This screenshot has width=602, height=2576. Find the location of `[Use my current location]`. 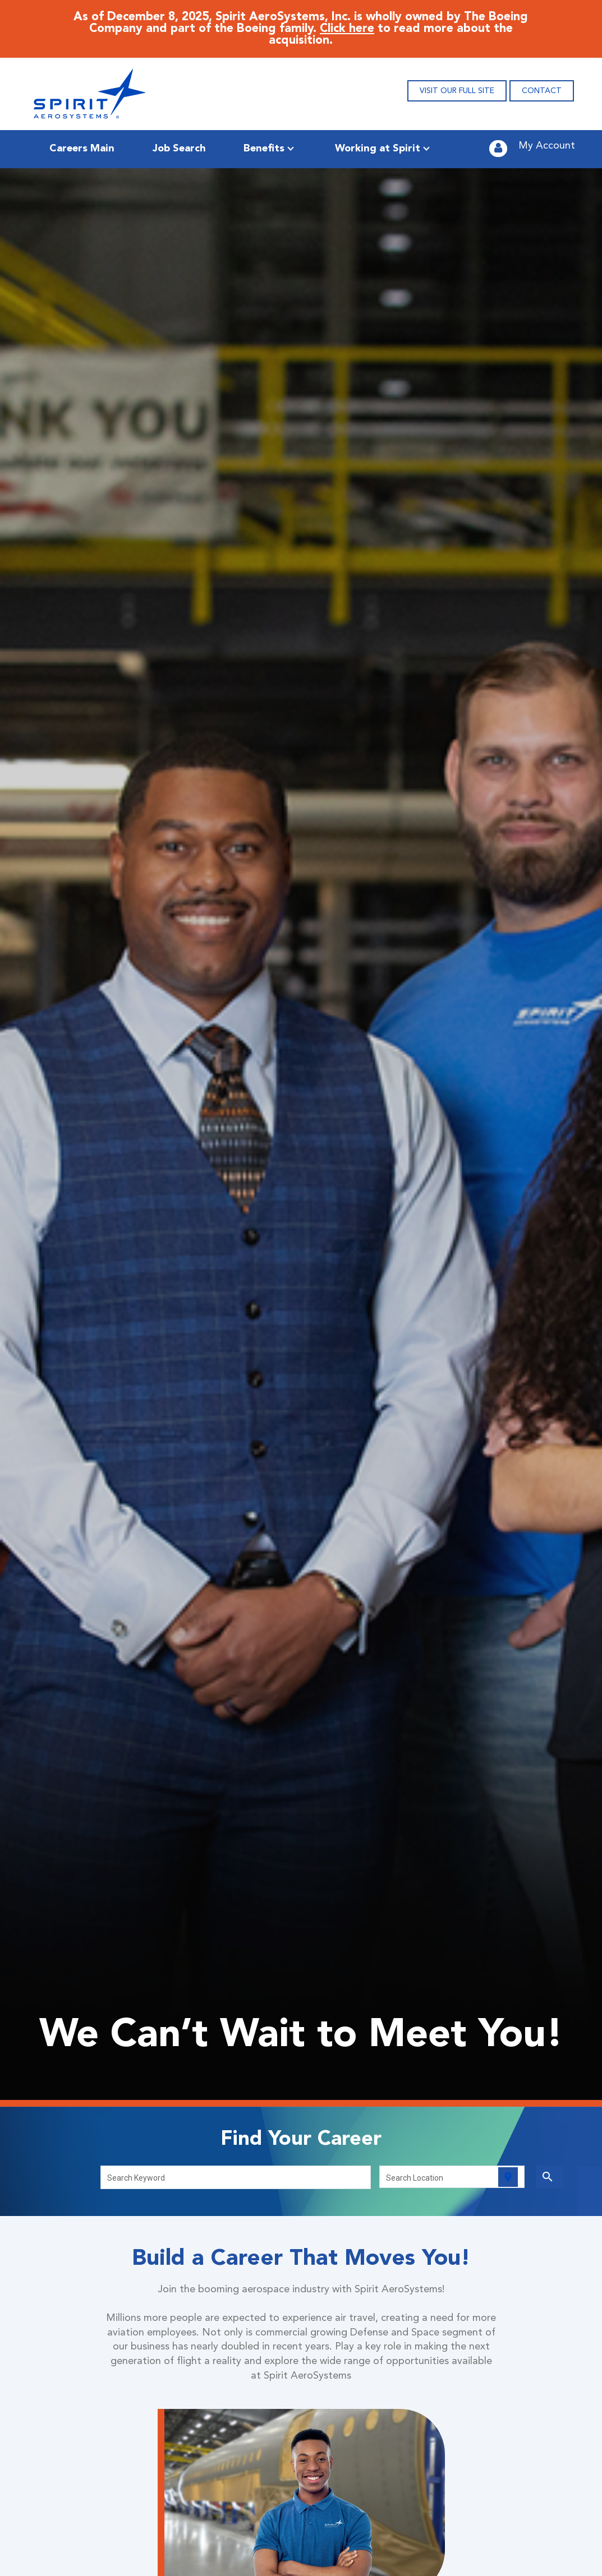

[Use my current location] is located at coordinates (508, 2177).